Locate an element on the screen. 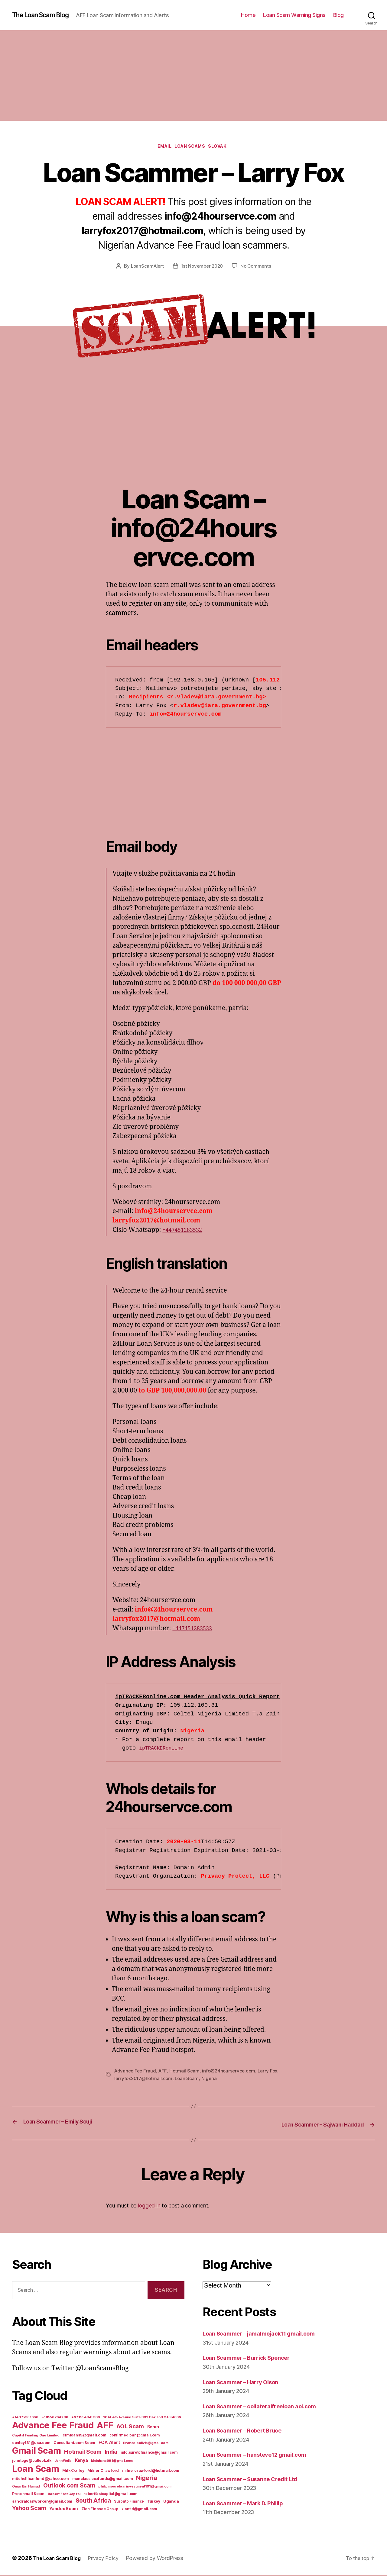  Turkey [Turkey (6 items)] is located at coordinates (153, 2502).